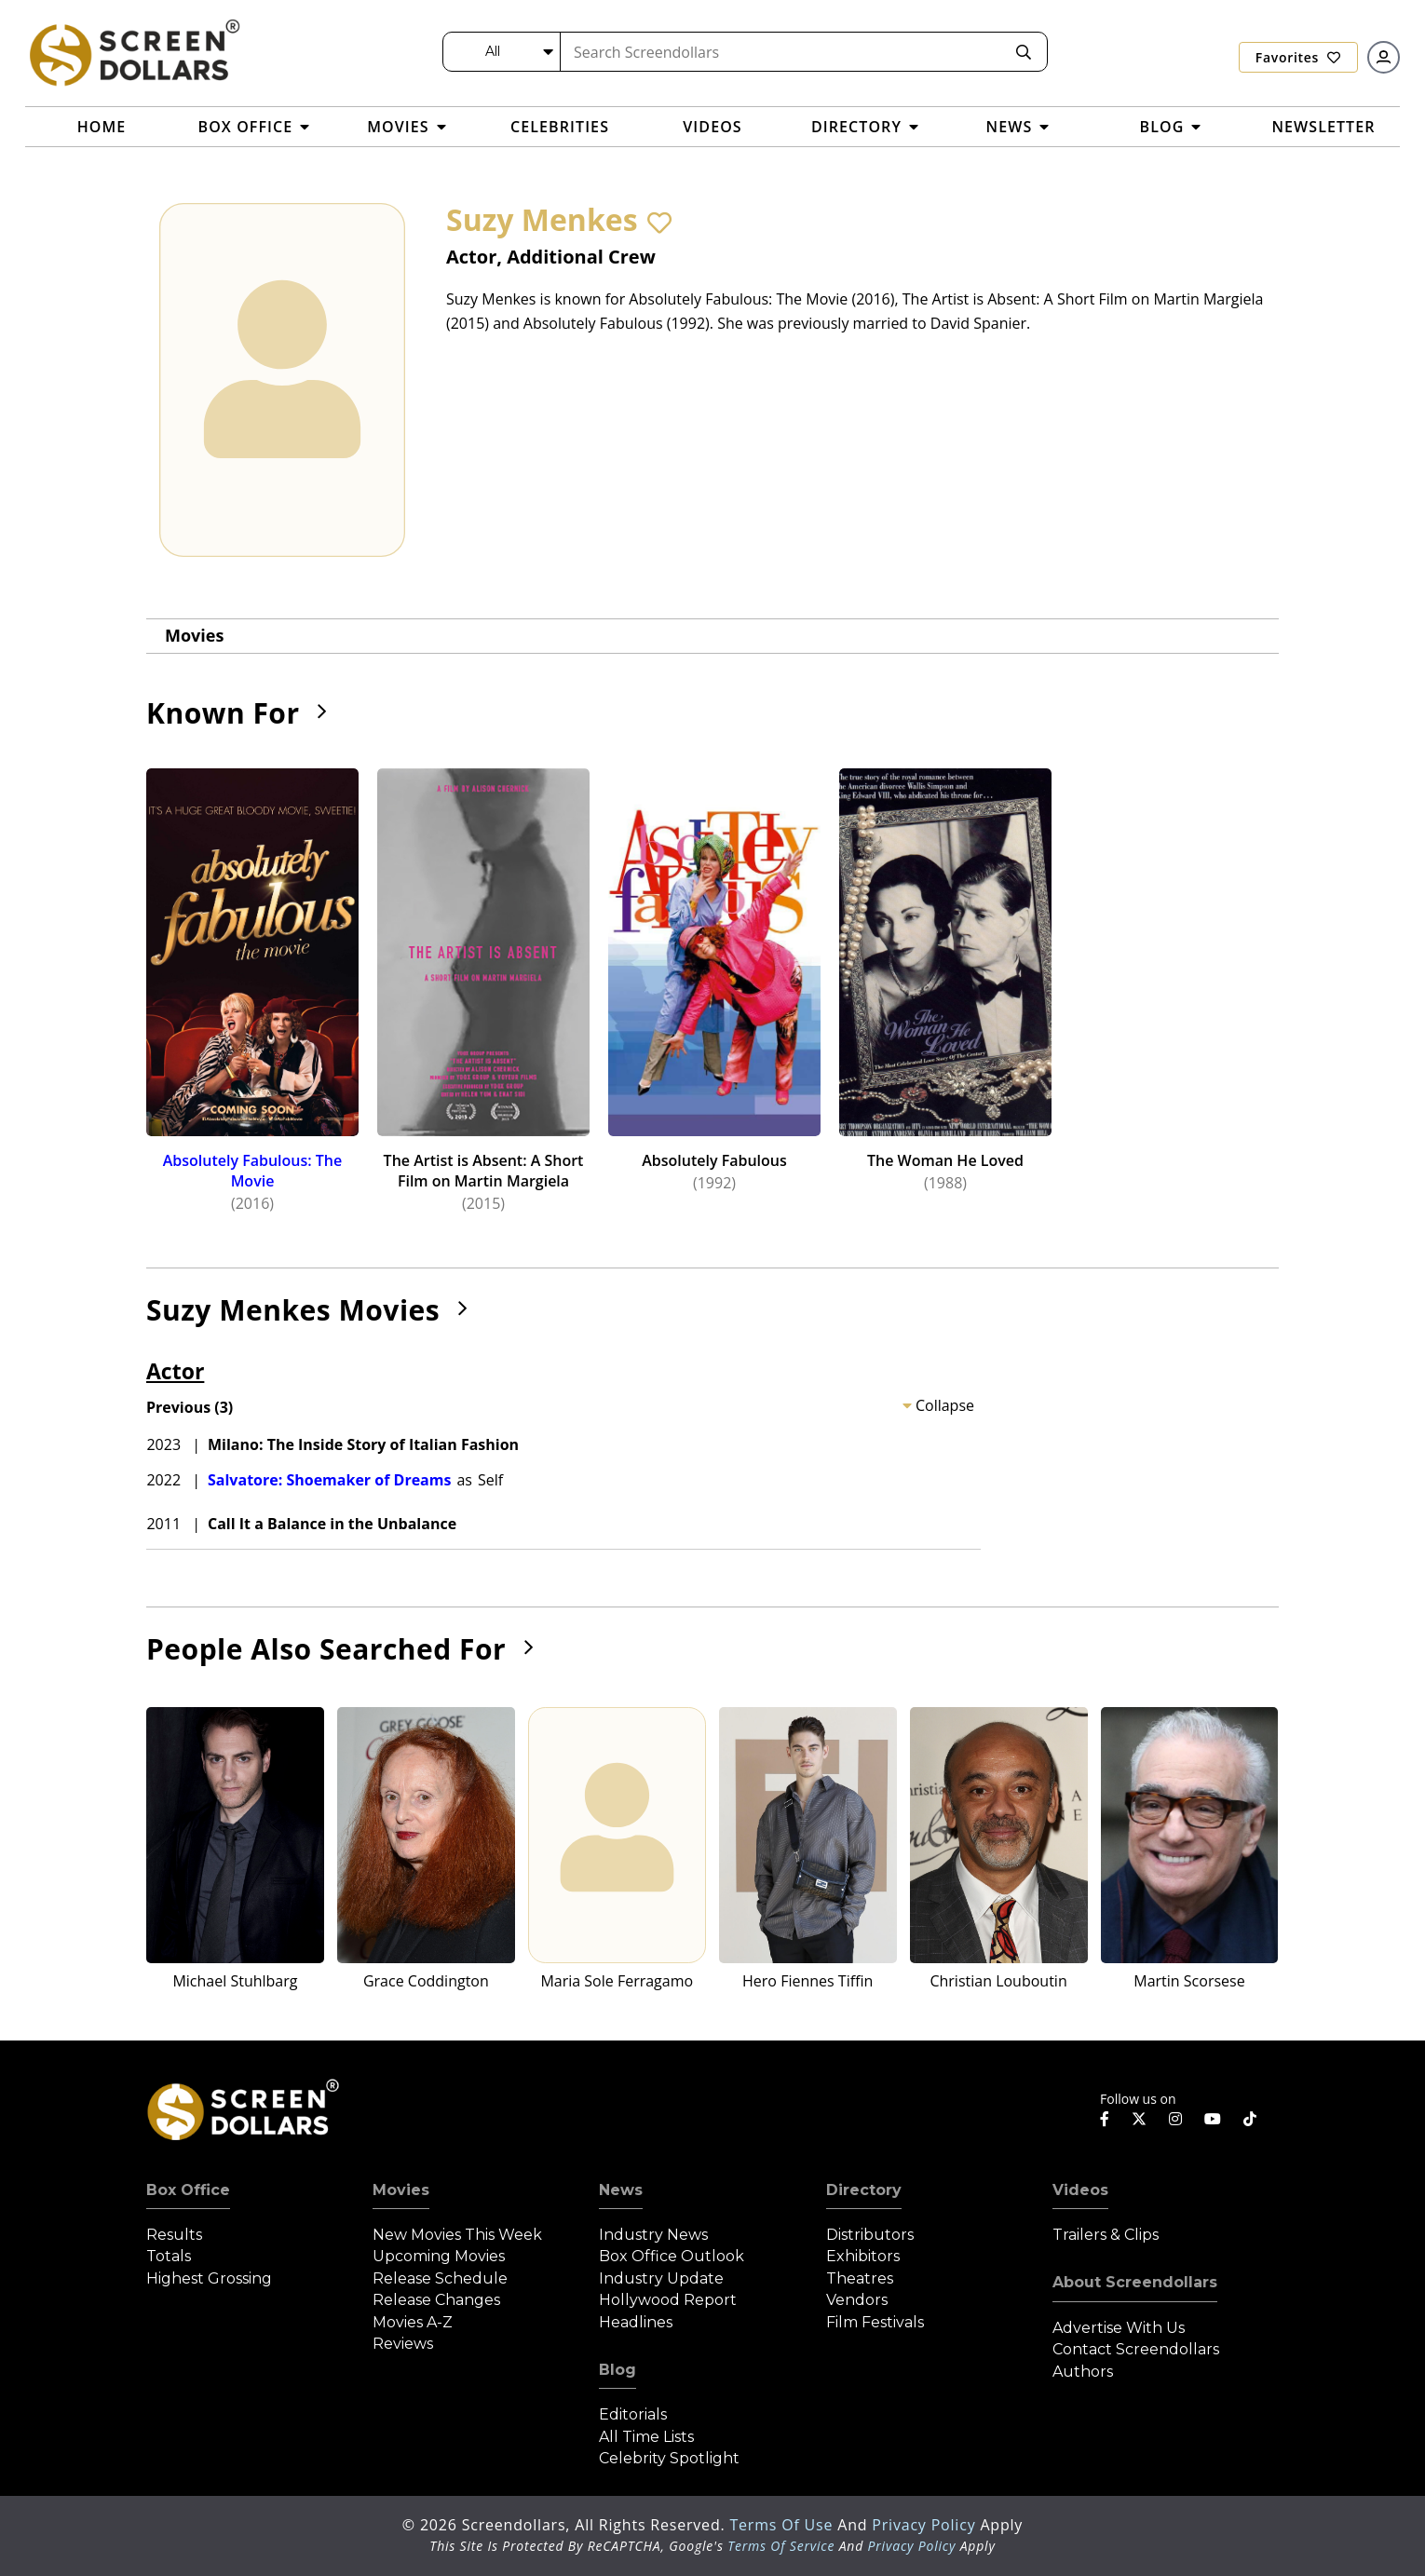  Describe the element at coordinates (617, 2370) in the screenshot. I see `Blog` at that location.